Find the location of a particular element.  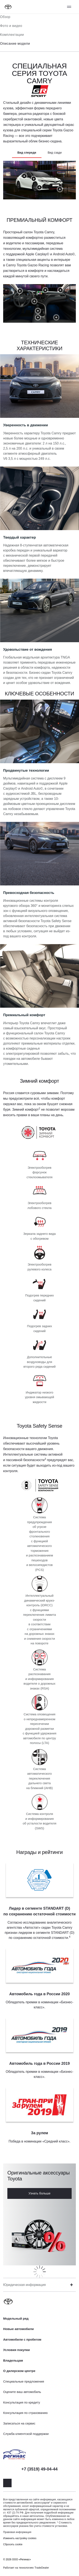

Изменить настройку cookies is located at coordinates (19, 2538).